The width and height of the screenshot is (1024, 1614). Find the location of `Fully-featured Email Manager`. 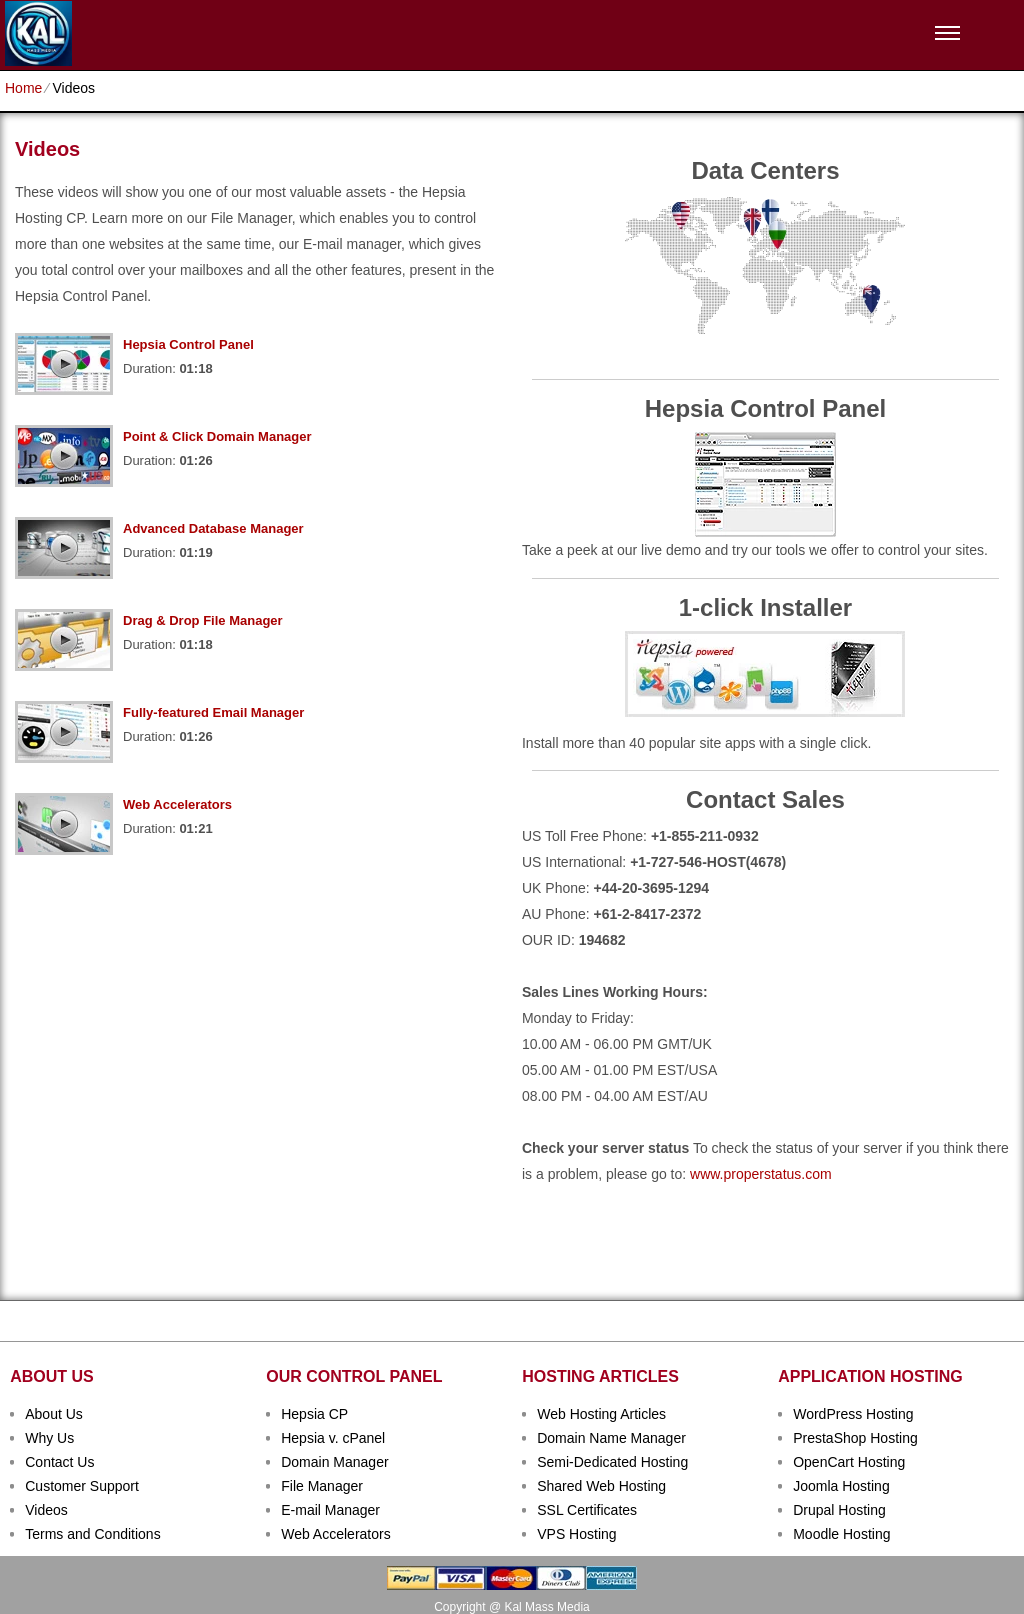

Fully-featured Email Manager is located at coordinates (213, 712).